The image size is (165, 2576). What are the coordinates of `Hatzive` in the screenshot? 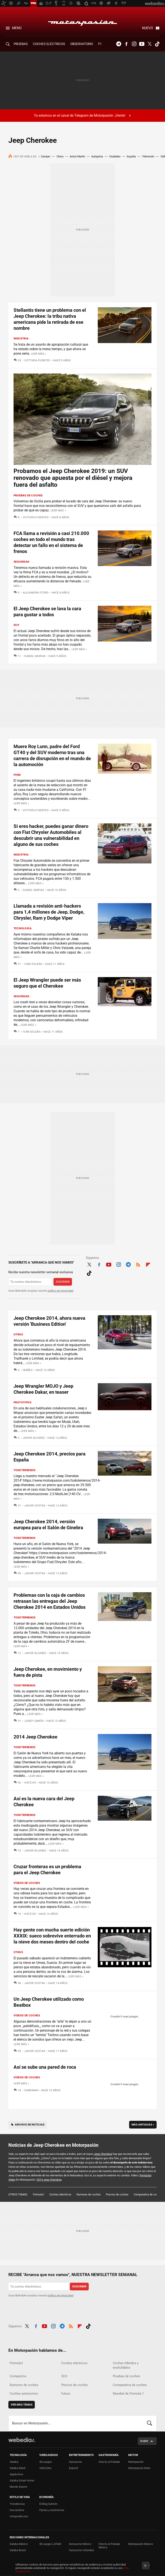 It's located at (30, 1782).